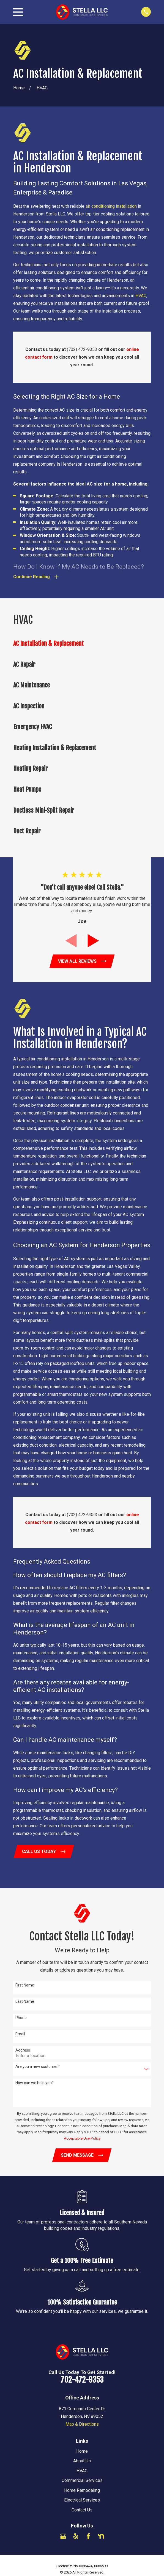 The height and width of the screenshot is (2576, 164). Describe the element at coordinates (24, 1985) in the screenshot. I see `First Name` at that location.